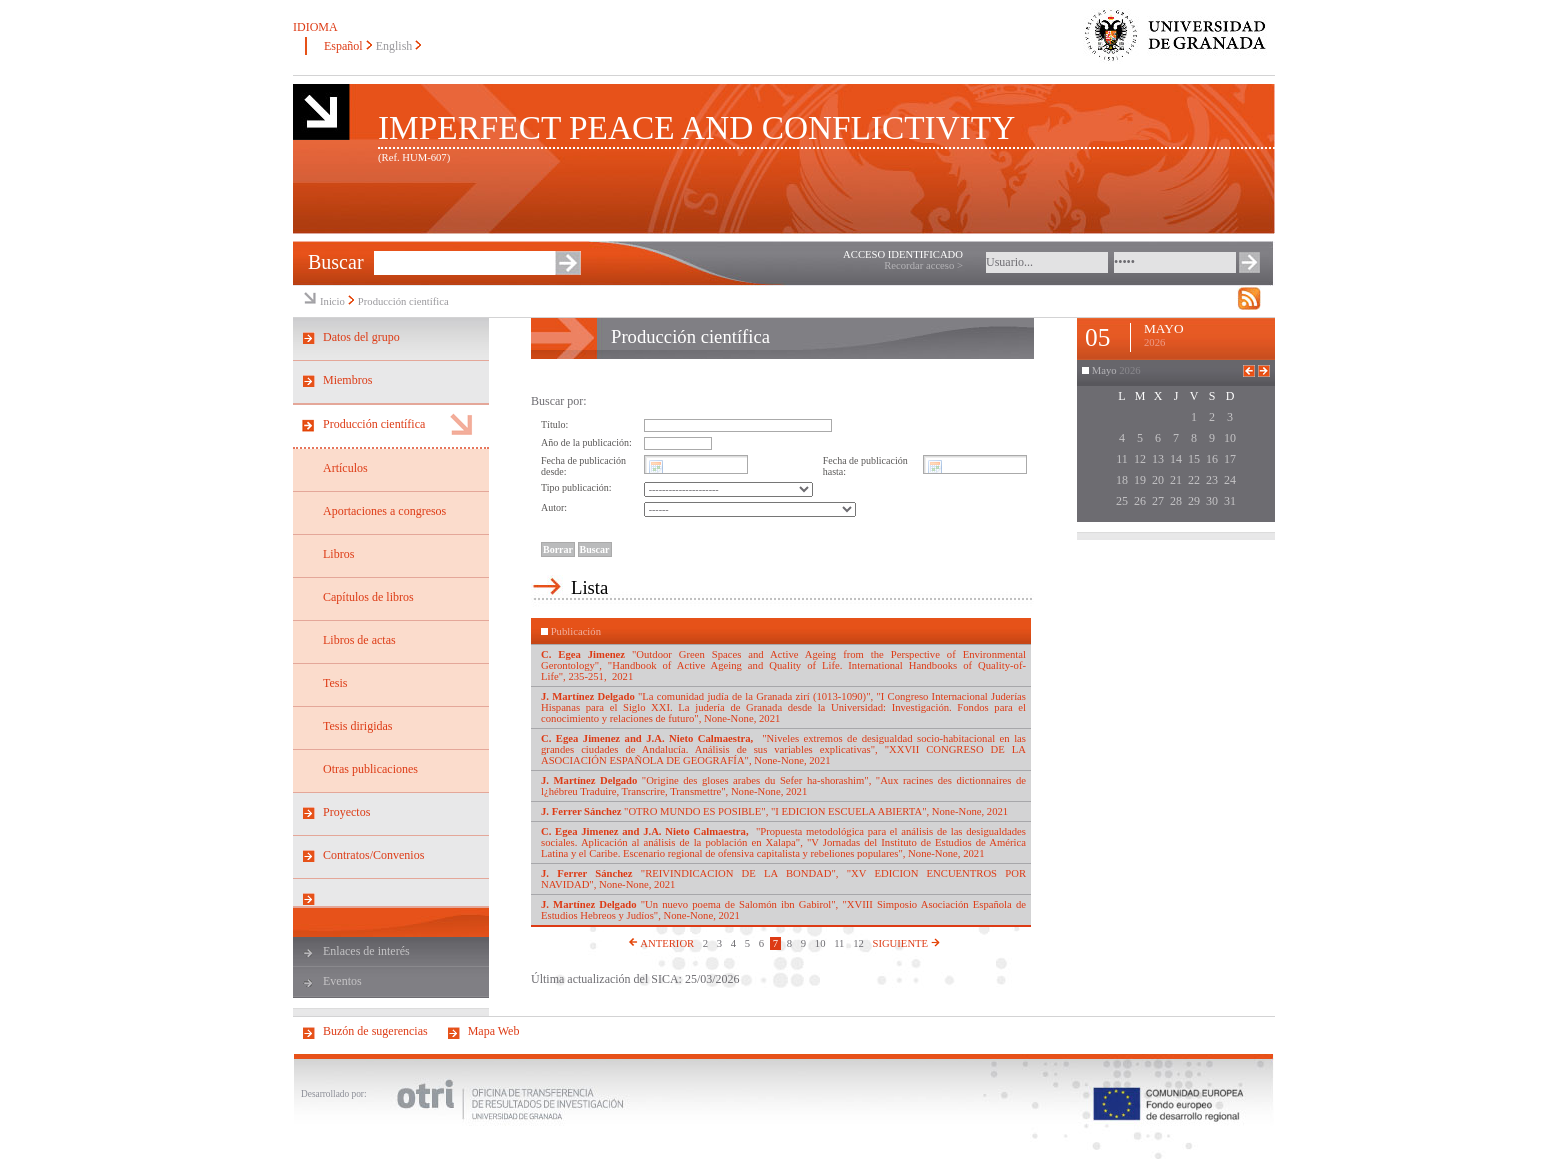  I want to click on Mapa Web, so click(494, 1031).